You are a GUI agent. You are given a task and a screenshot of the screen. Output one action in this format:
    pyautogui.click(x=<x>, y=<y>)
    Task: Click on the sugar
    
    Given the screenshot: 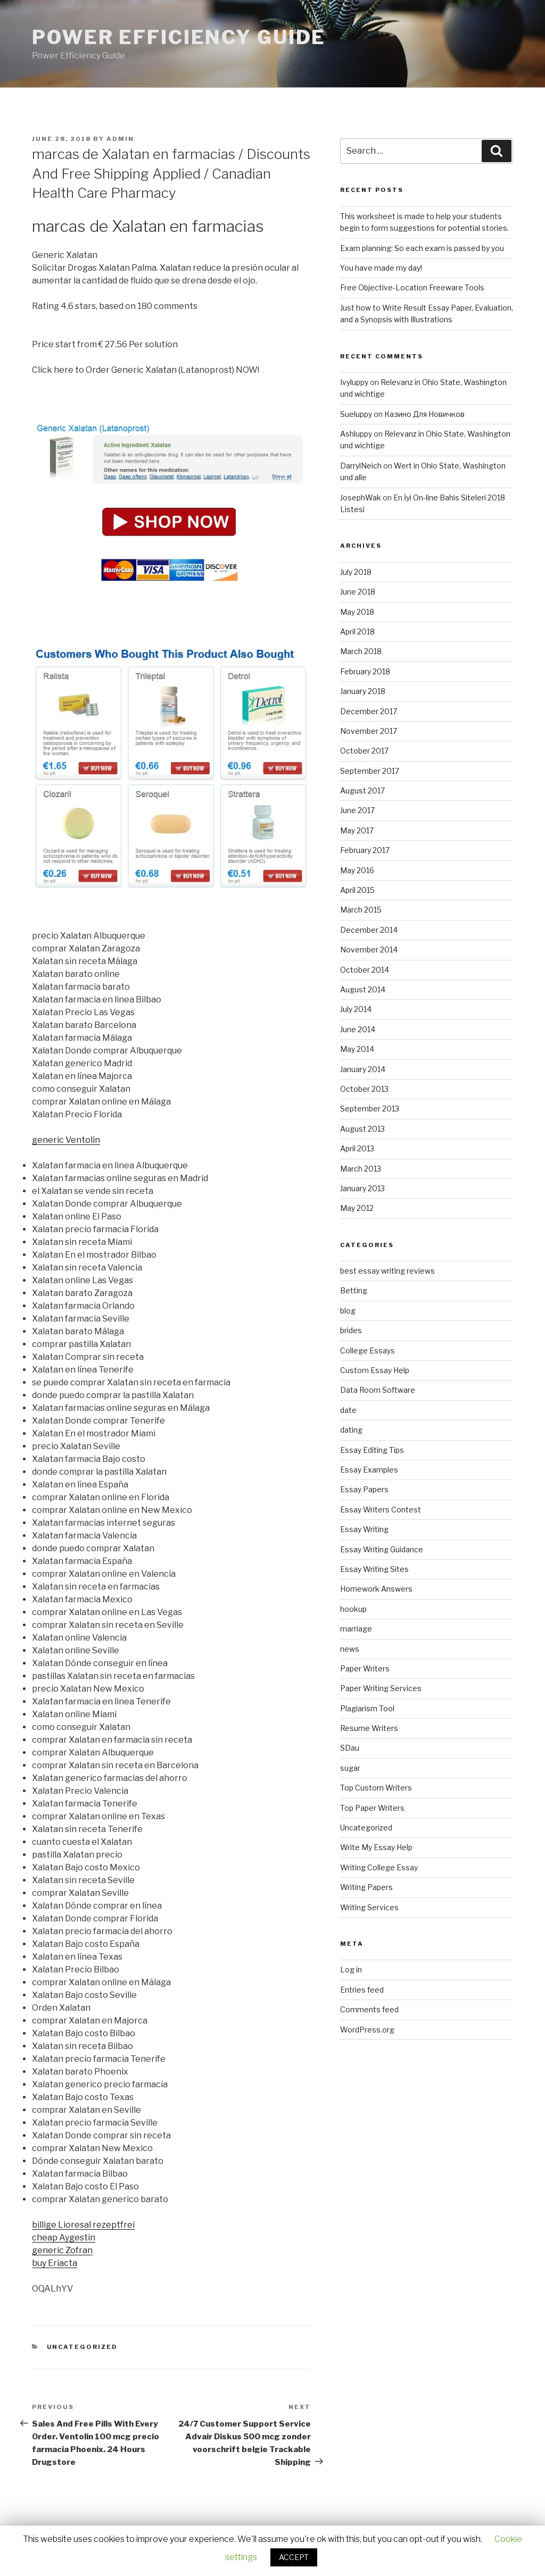 What is the action you would take?
    pyautogui.click(x=350, y=1767)
    